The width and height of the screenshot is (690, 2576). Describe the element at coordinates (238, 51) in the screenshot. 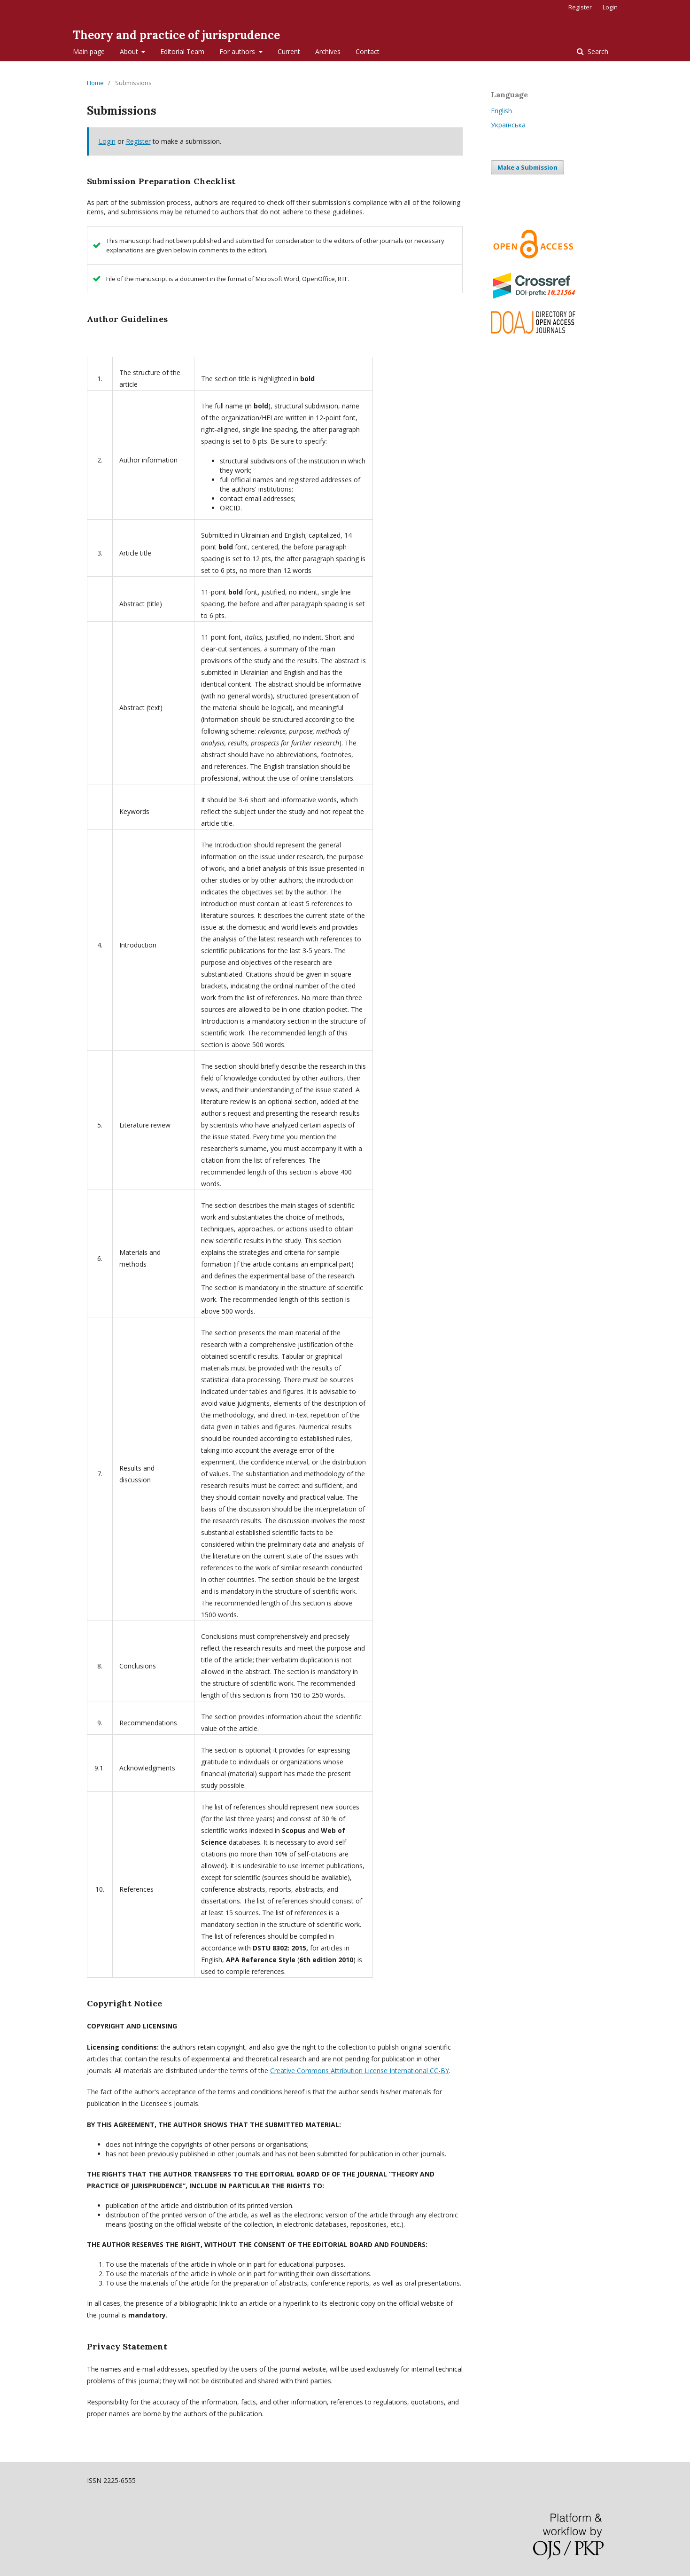

I see `For authors` at that location.